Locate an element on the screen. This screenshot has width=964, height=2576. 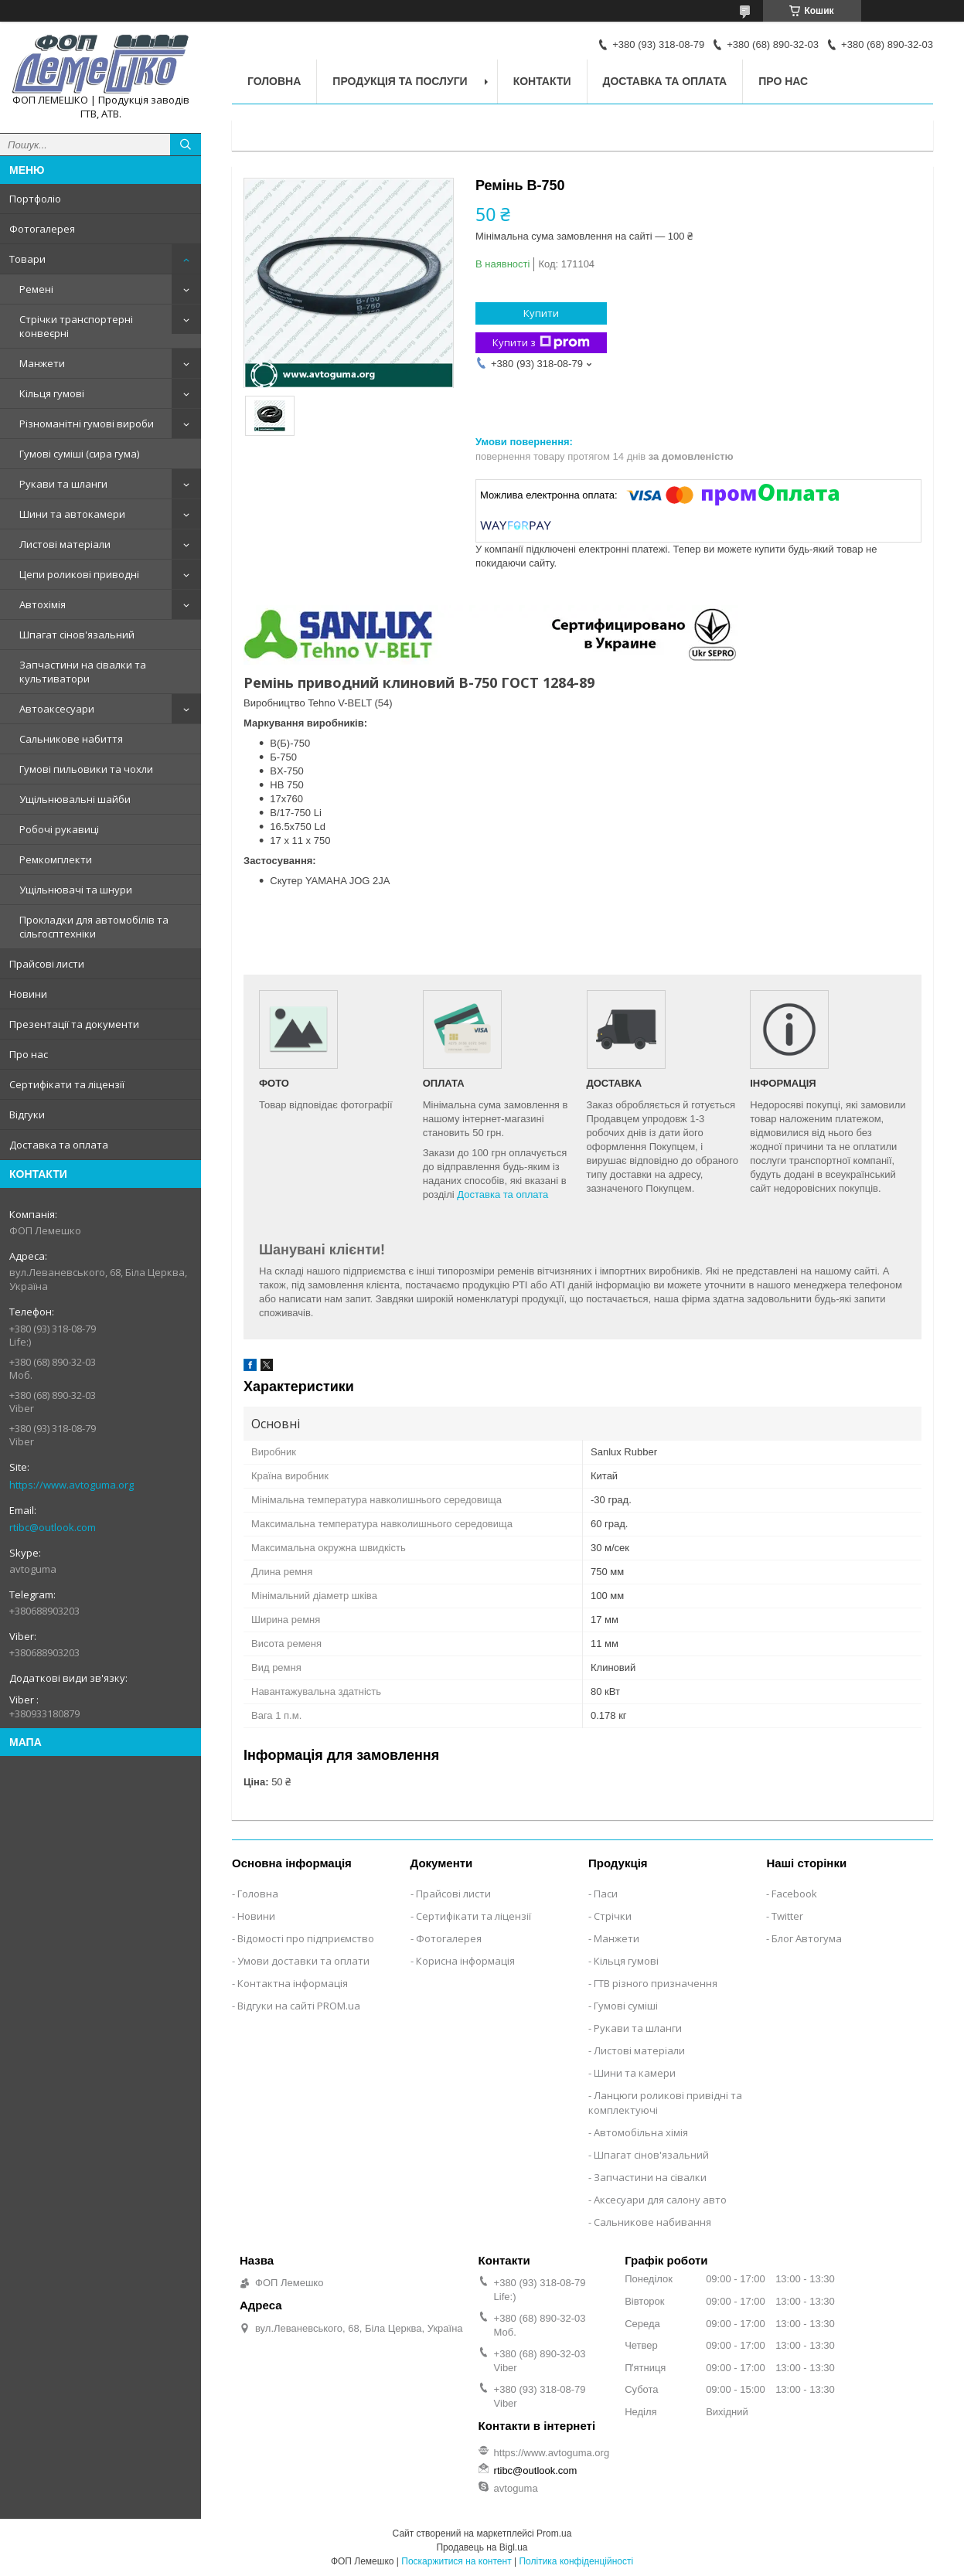
Поскаржитися на контент is located at coordinates (456, 2561).